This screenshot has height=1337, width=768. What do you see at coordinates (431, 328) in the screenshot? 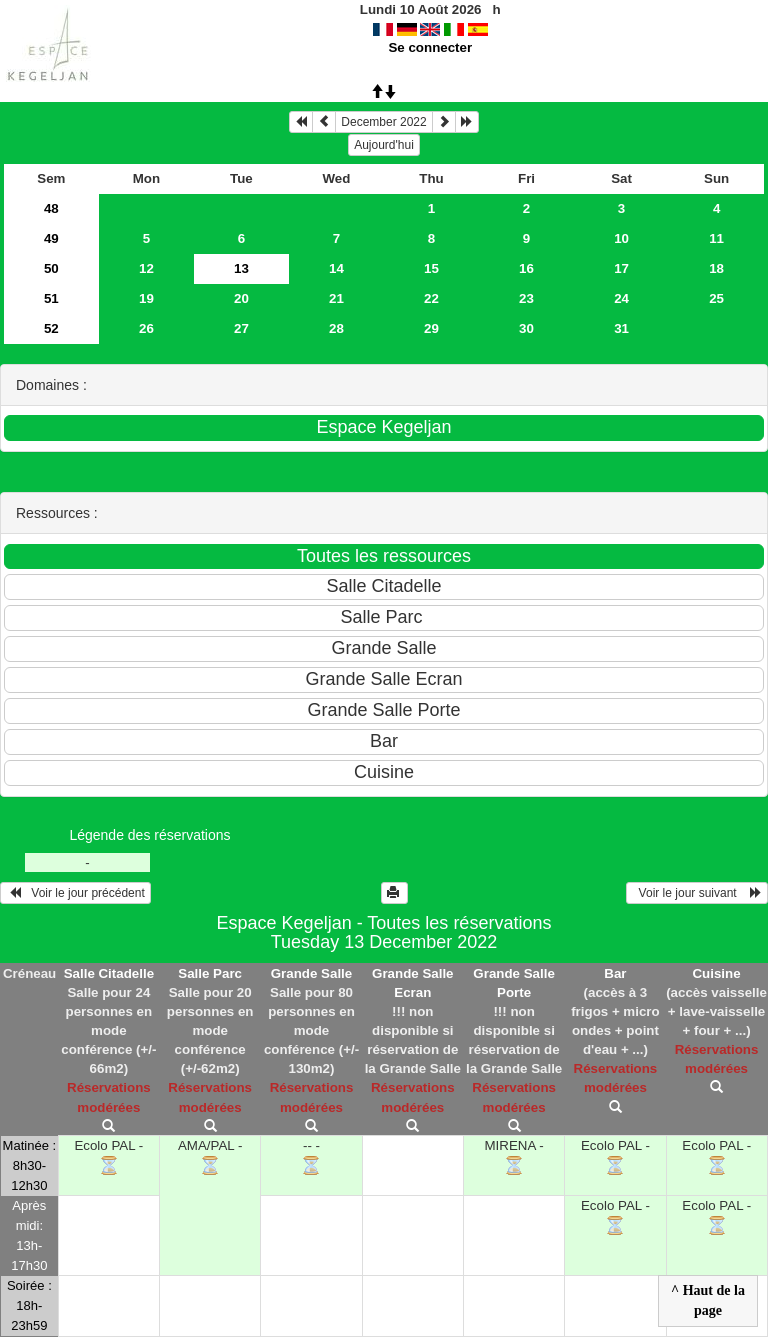
I see `29` at bounding box center [431, 328].